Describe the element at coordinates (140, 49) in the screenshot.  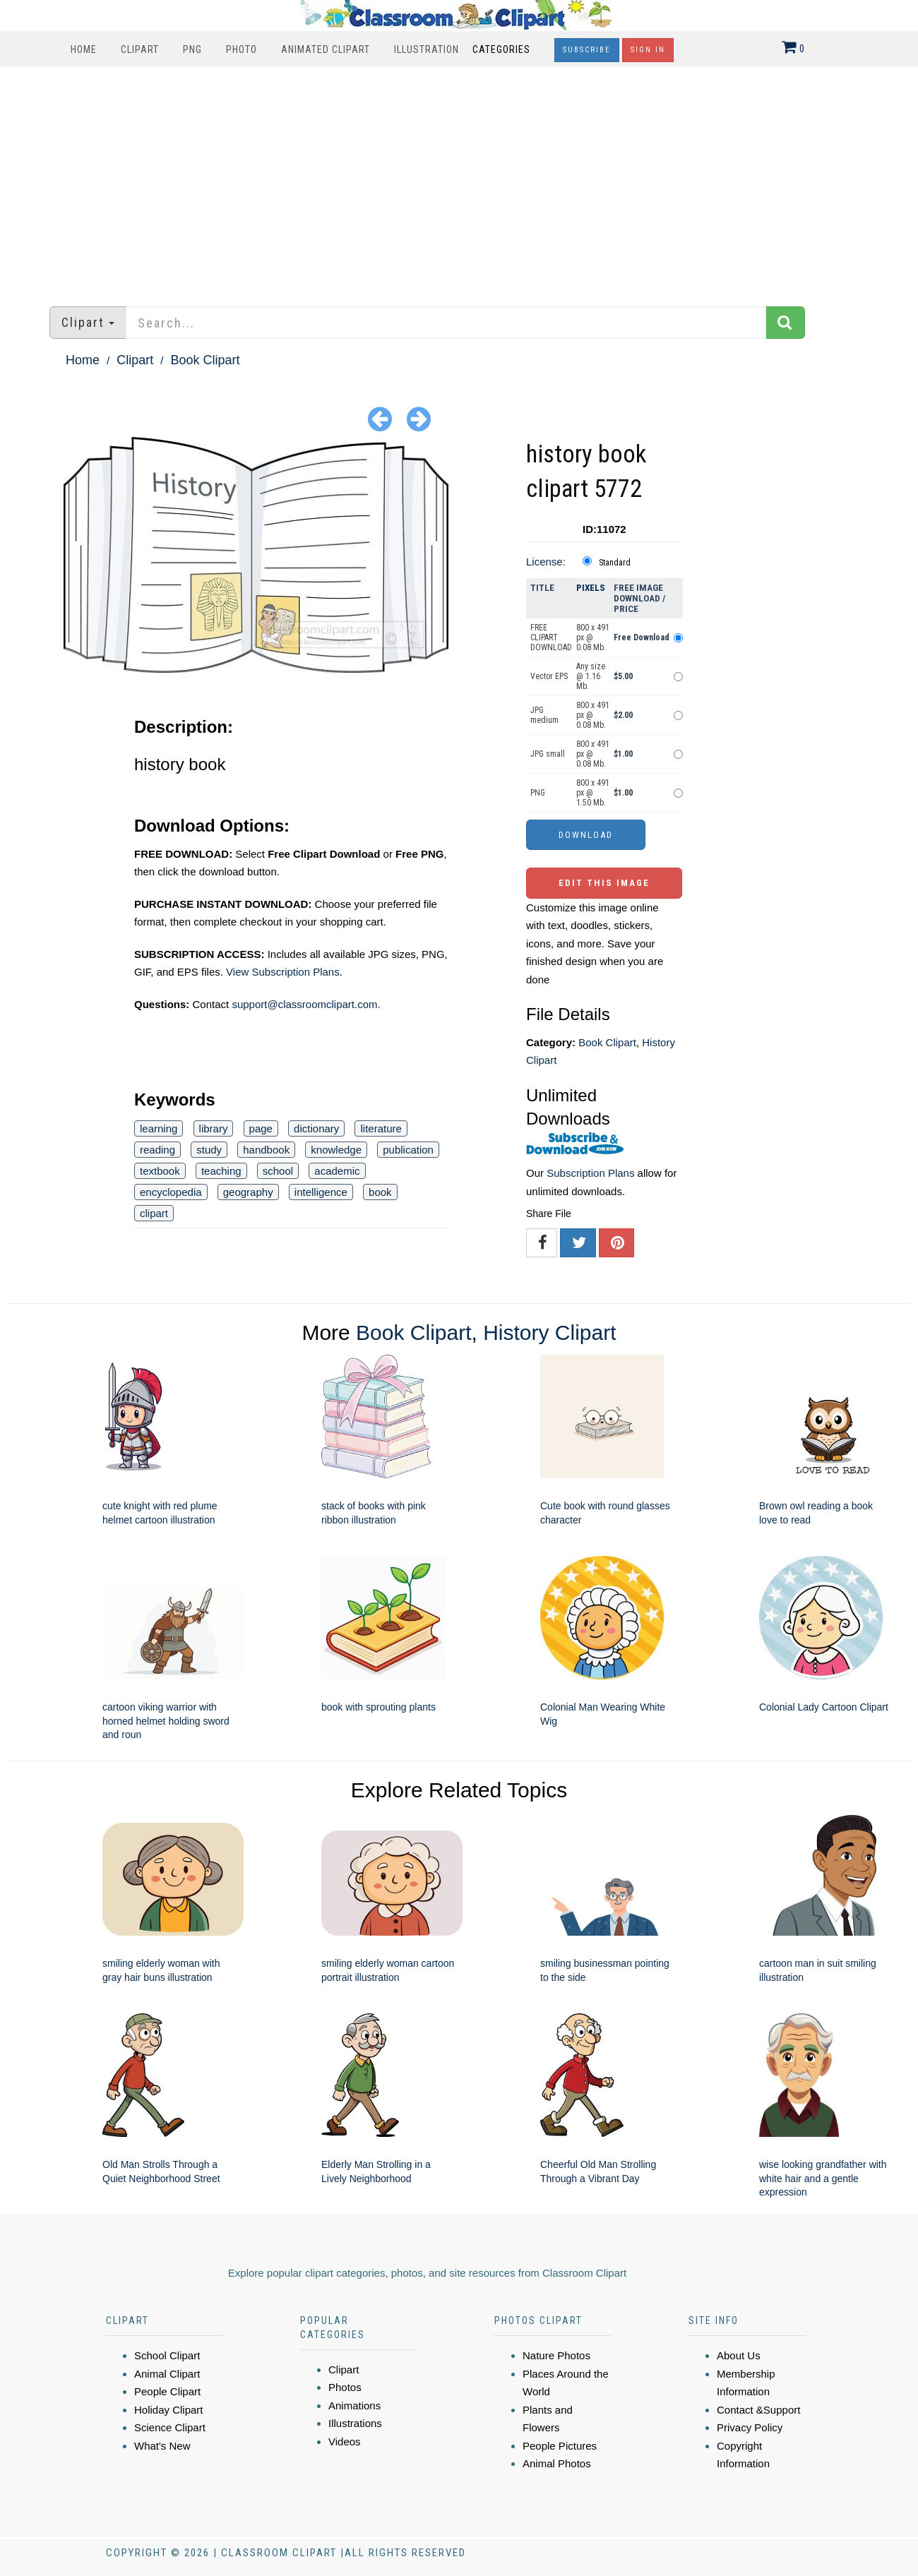
I see `Clipart` at that location.